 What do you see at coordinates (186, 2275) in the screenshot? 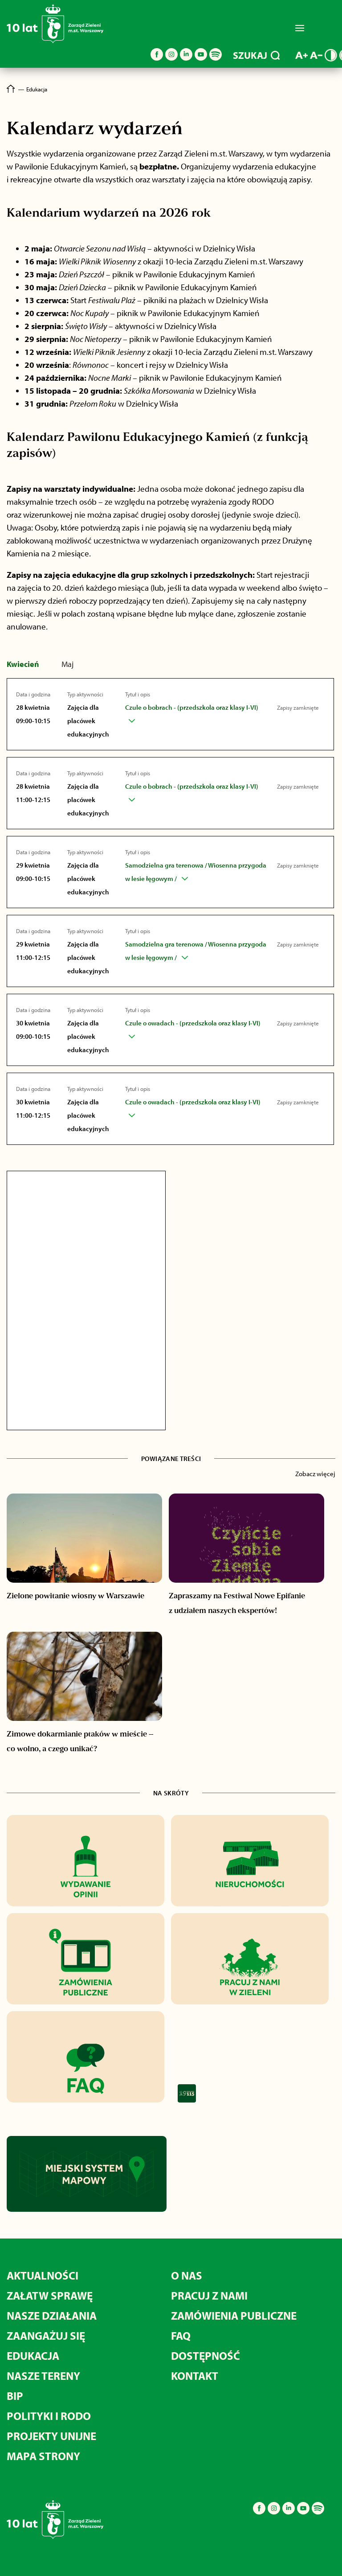
I see `O nas` at bounding box center [186, 2275].